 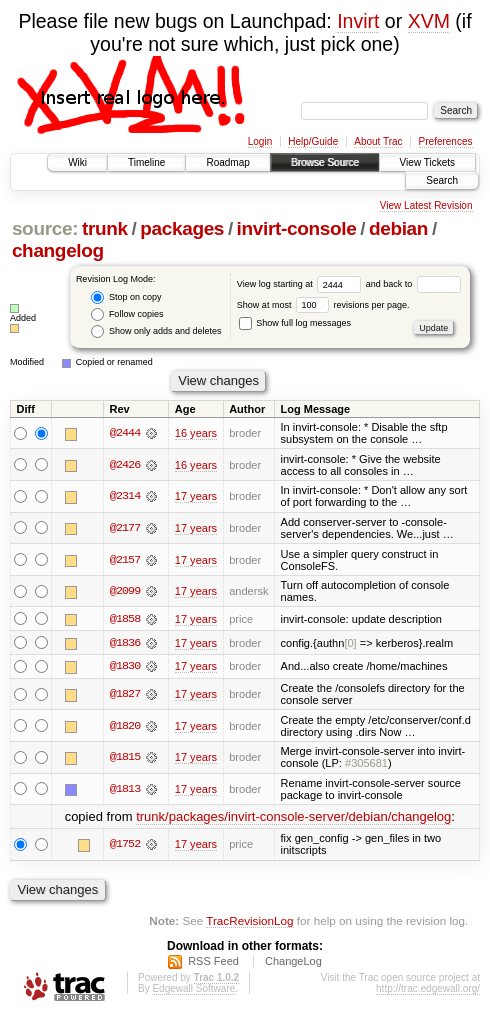 What do you see at coordinates (125, 619) in the screenshot?
I see `@1858` at bounding box center [125, 619].